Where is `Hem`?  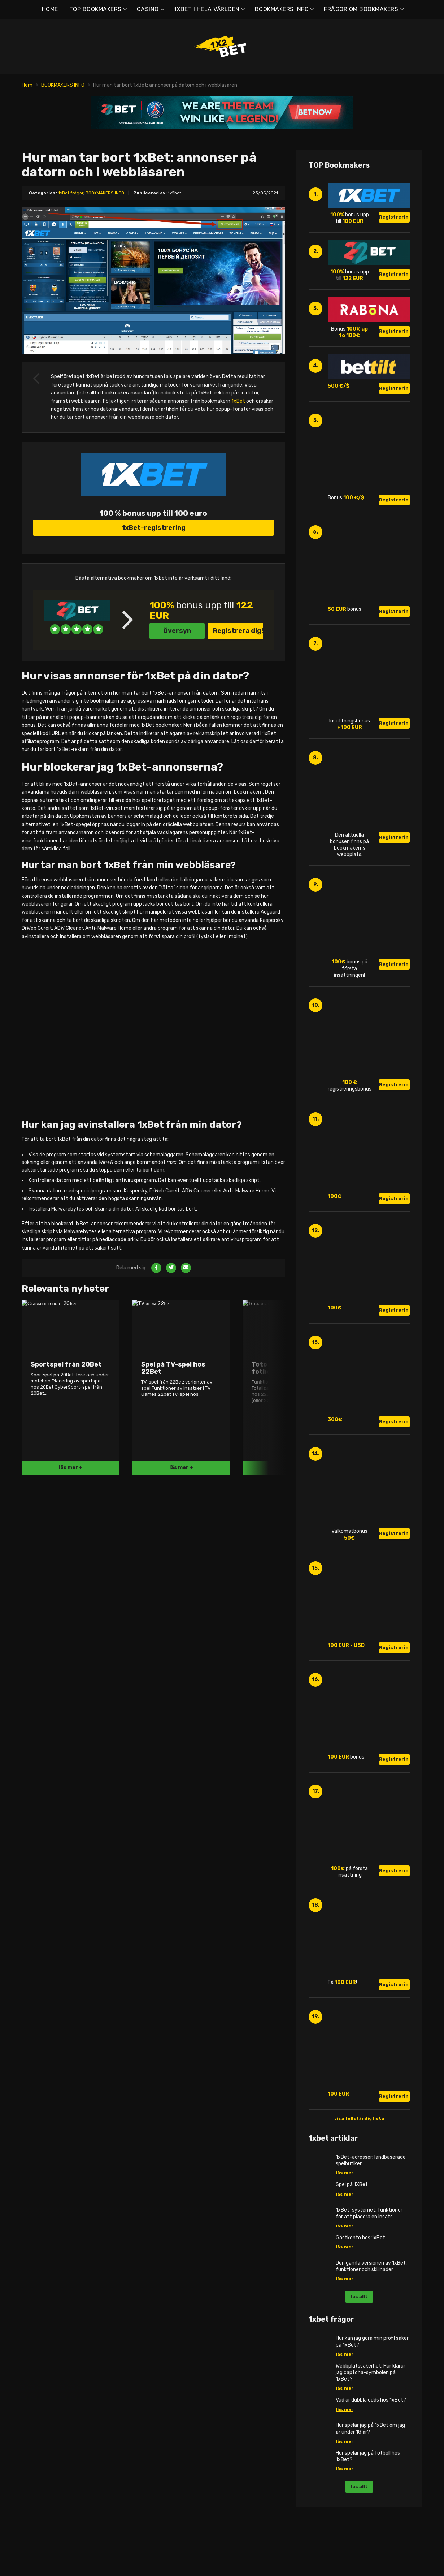 Hem is located at coordinates (27, 85).